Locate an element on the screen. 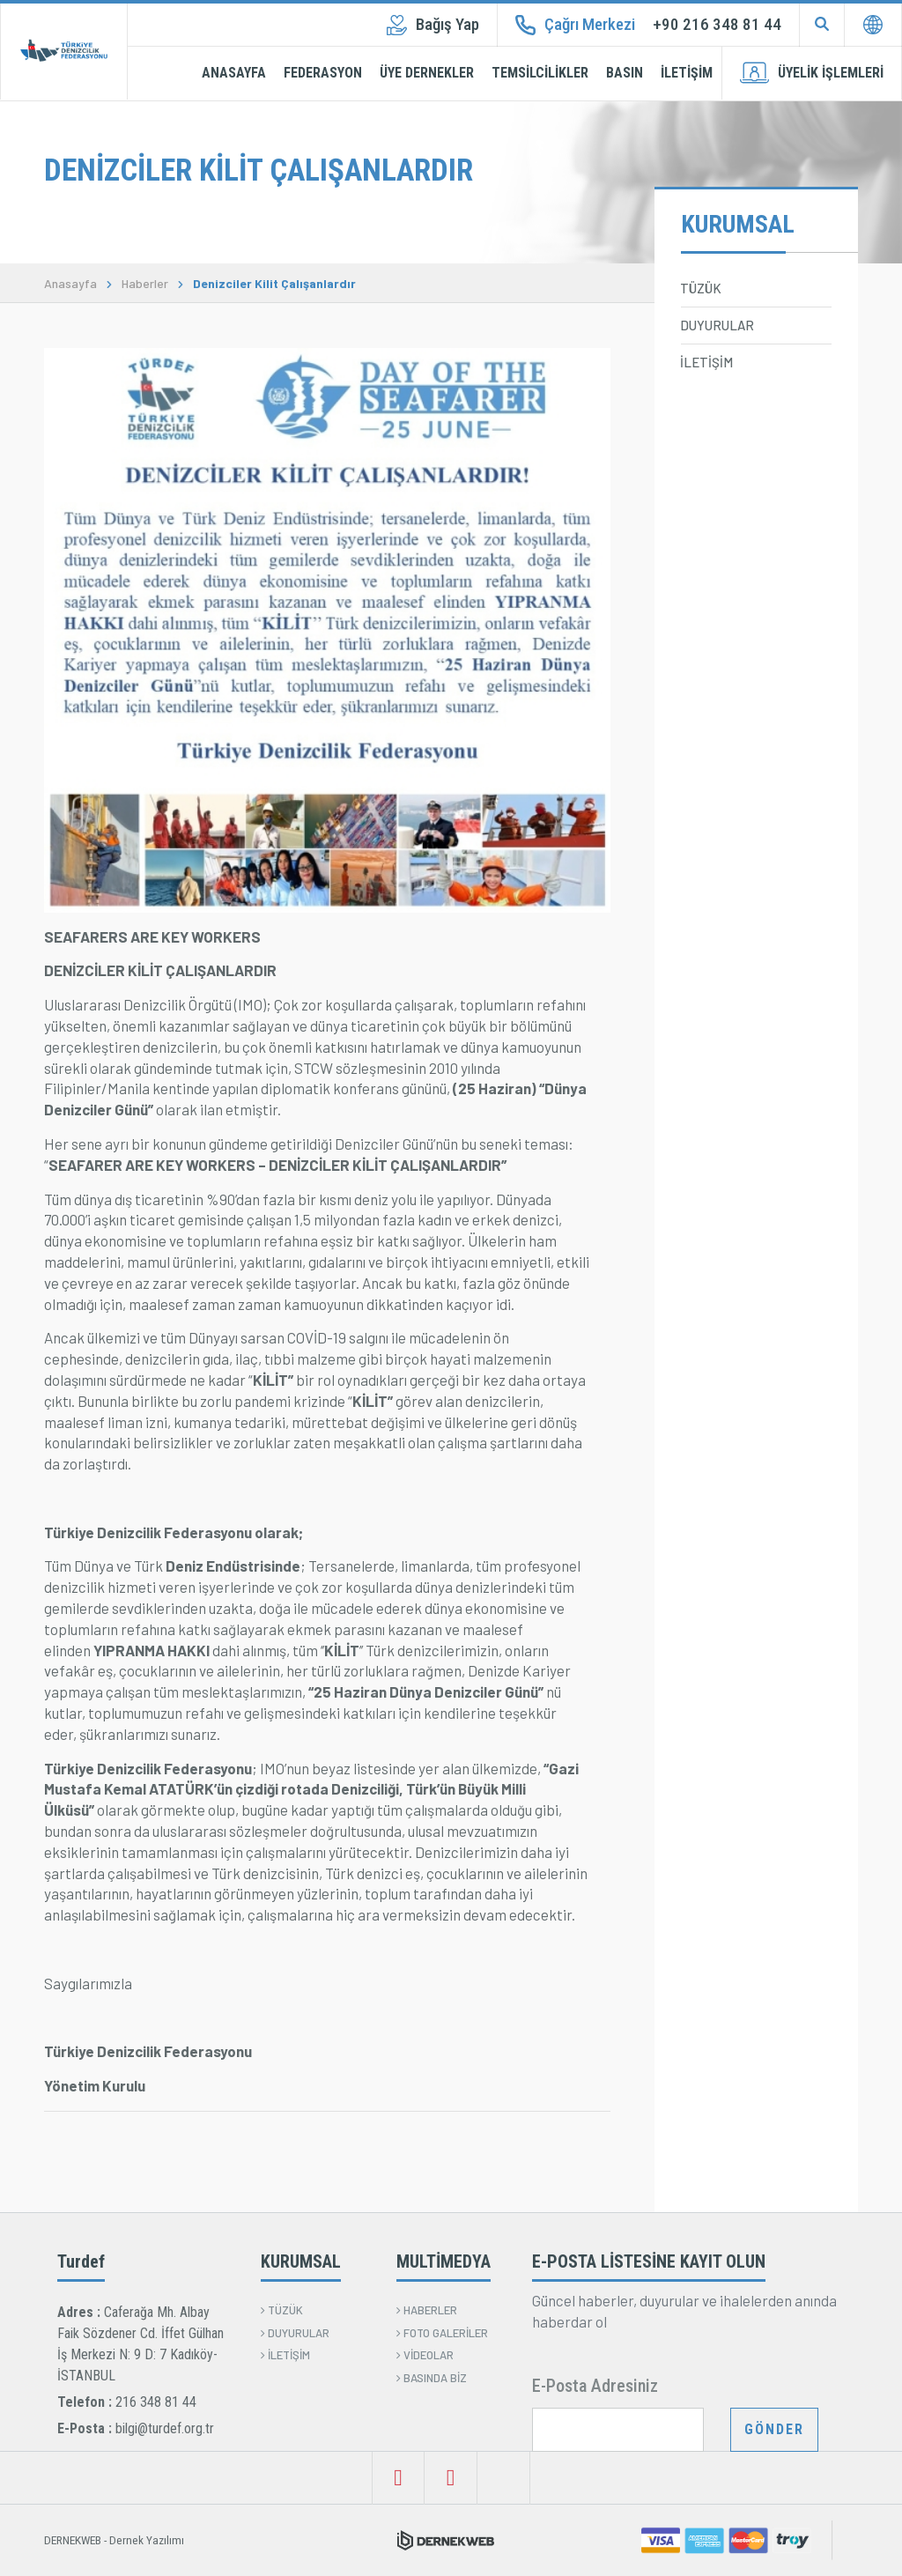 The height and width of the screenshot is (2576, 902). Haberler is located at coordinates (145, 284).